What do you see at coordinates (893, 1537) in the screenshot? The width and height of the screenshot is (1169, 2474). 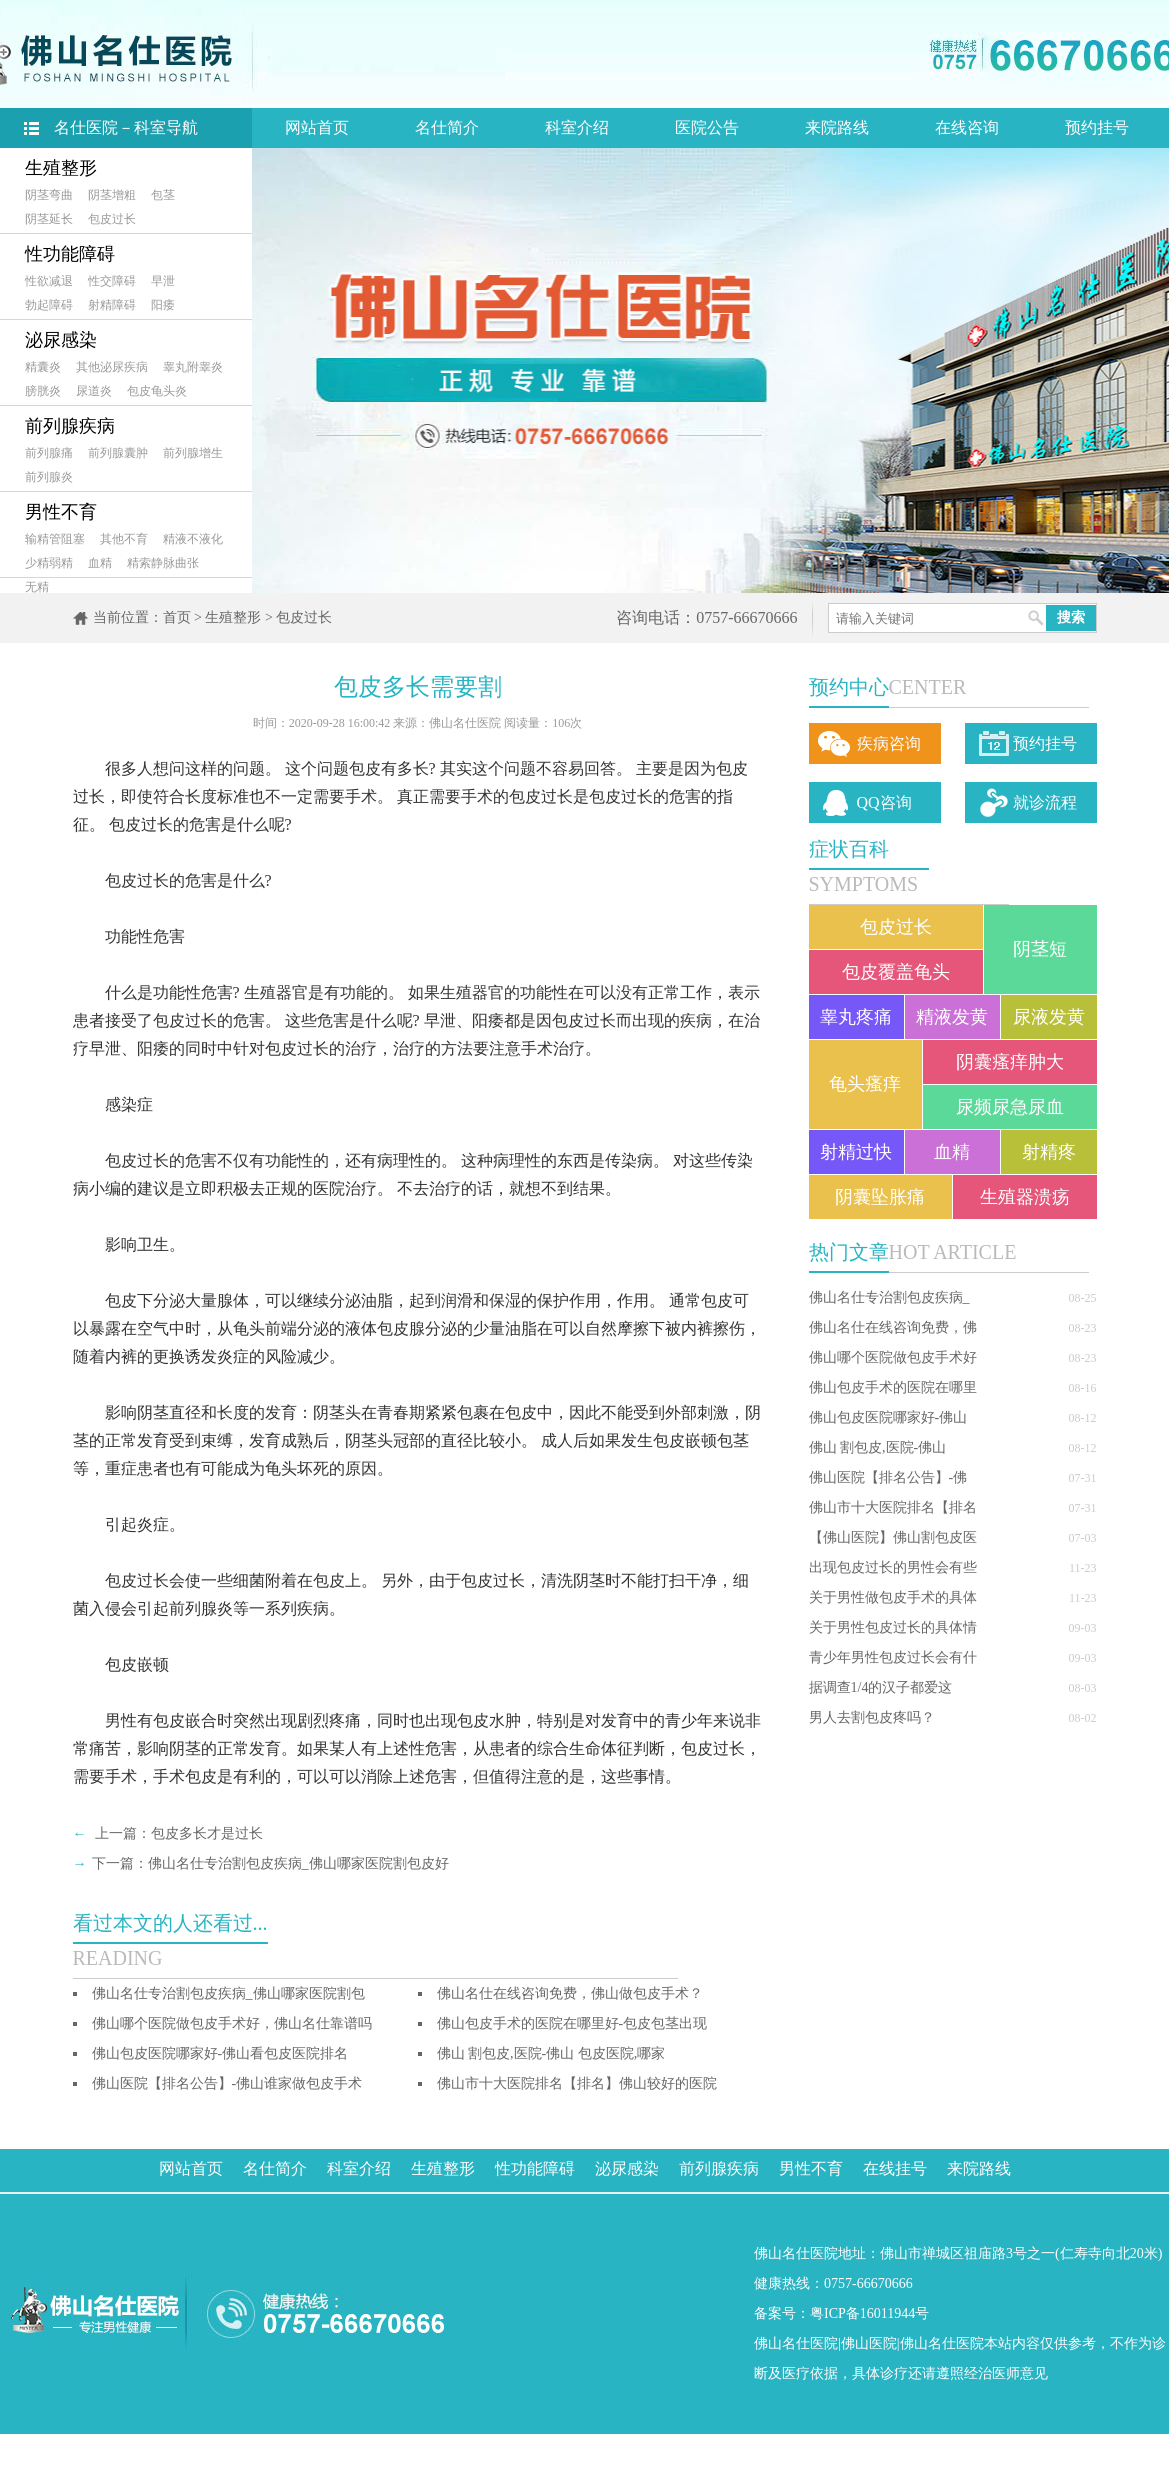 I see `【佛山医院】佛山割包皮医` at bounding box center [893, 1537].